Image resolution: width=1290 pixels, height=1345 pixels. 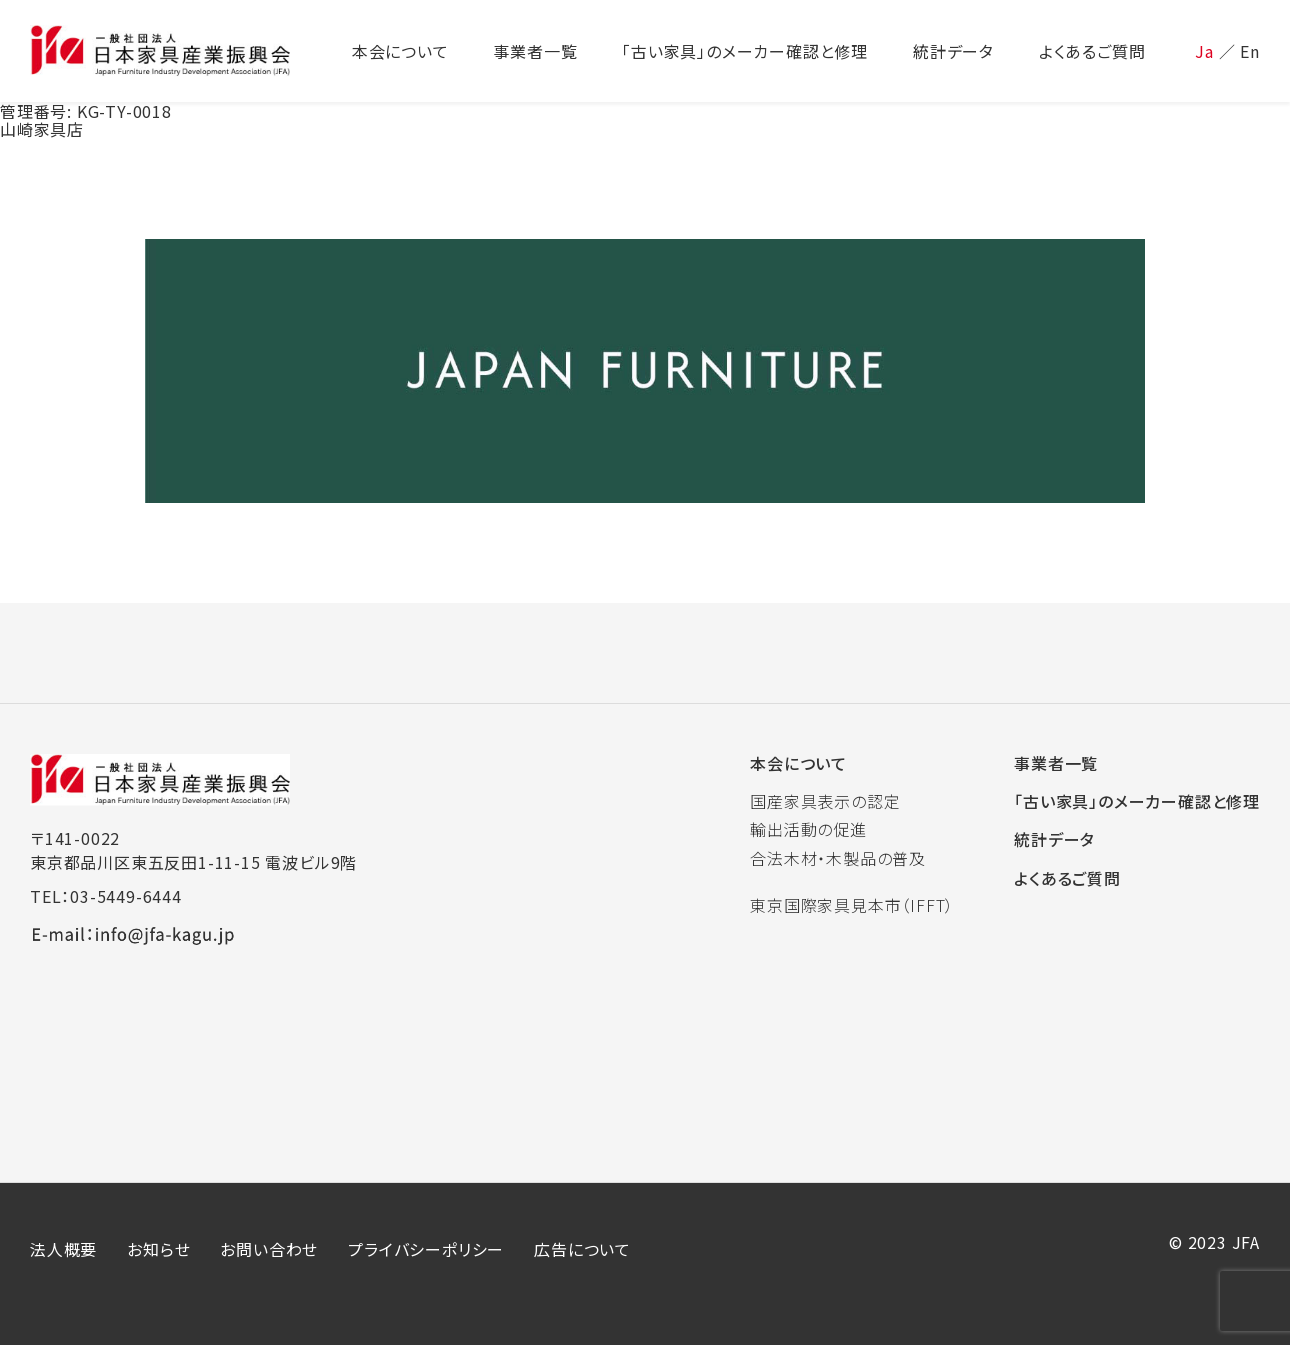 What do you see at coordinates (269, 1249) in the screenshot?
I see `お問い合わせ` at bounding box center [269, 1249].